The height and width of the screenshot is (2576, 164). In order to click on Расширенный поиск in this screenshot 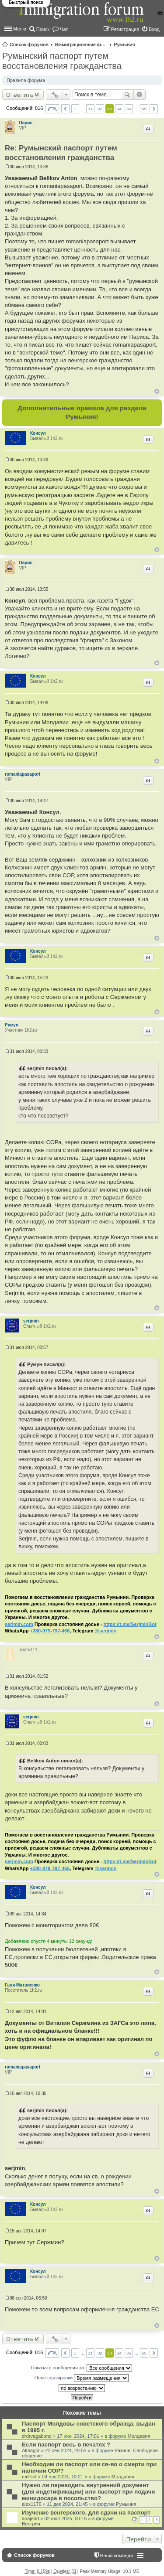, I will do `click(140, 94)`.